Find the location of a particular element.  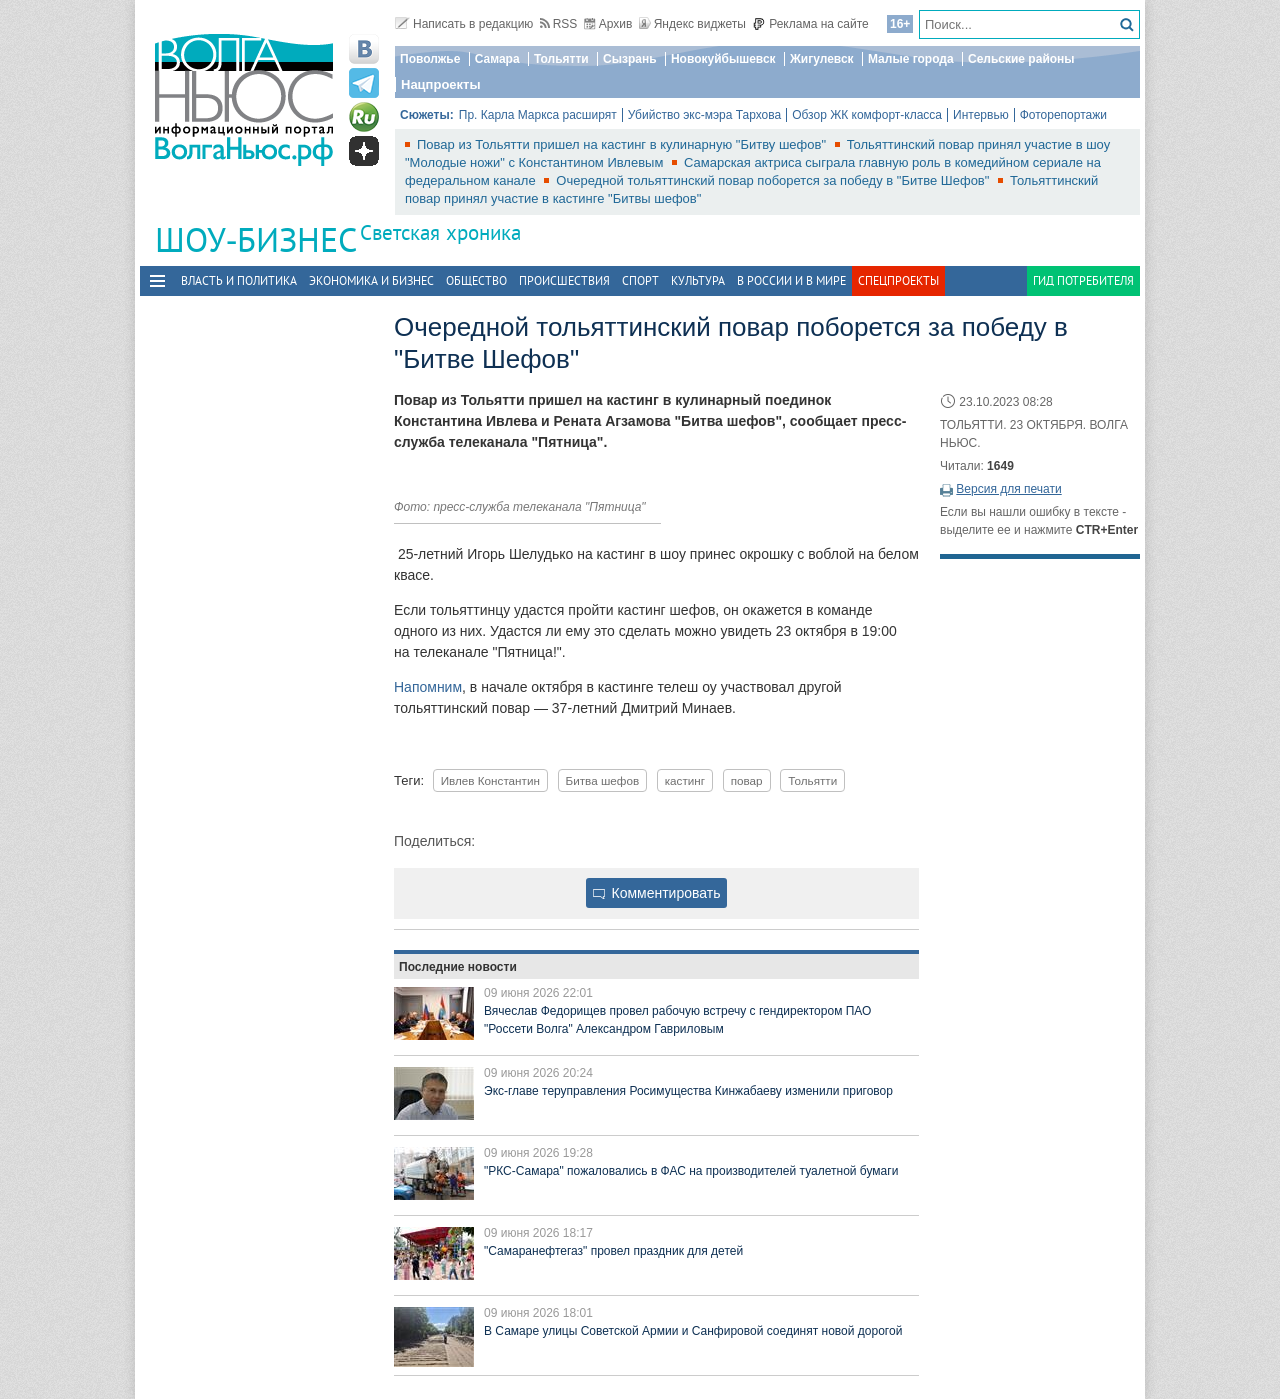

Битва шефов is located at coordinates (603, 780).